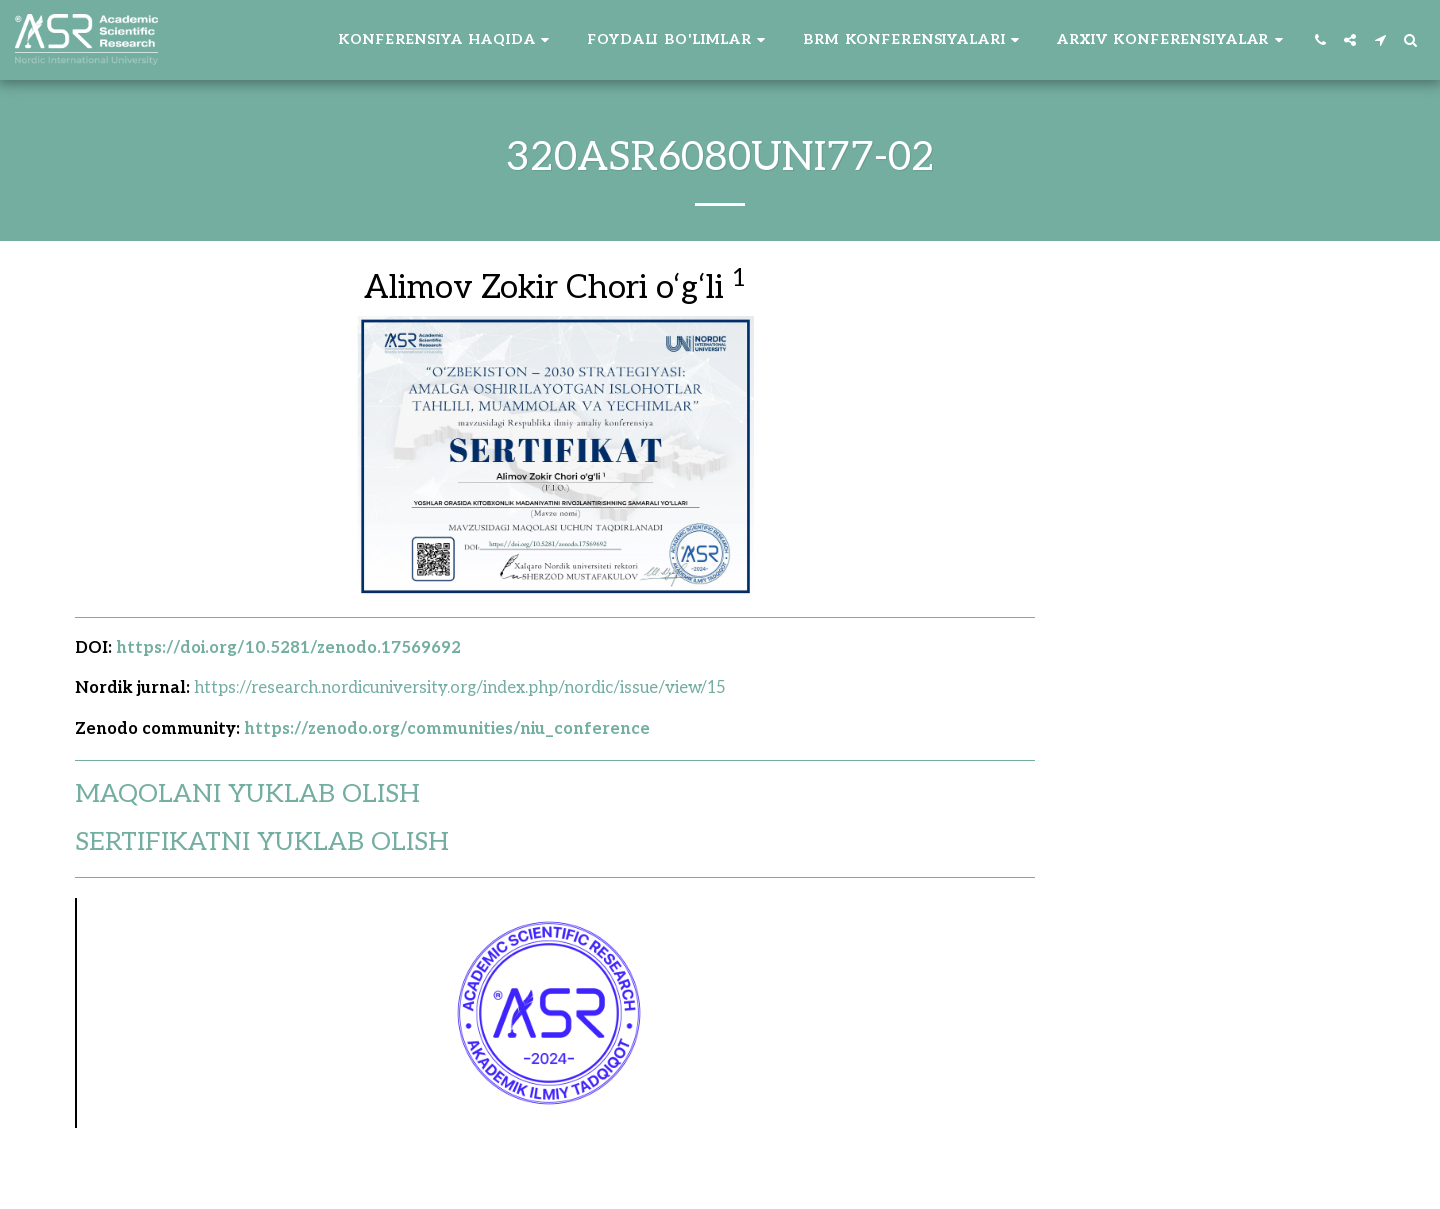 The image size is (1440, 1209). What do you see at coordinates (247, 794) in the screenshot?
I see `MAQOLANI YUKLAB OLISH` at bounding box center [247, 794].